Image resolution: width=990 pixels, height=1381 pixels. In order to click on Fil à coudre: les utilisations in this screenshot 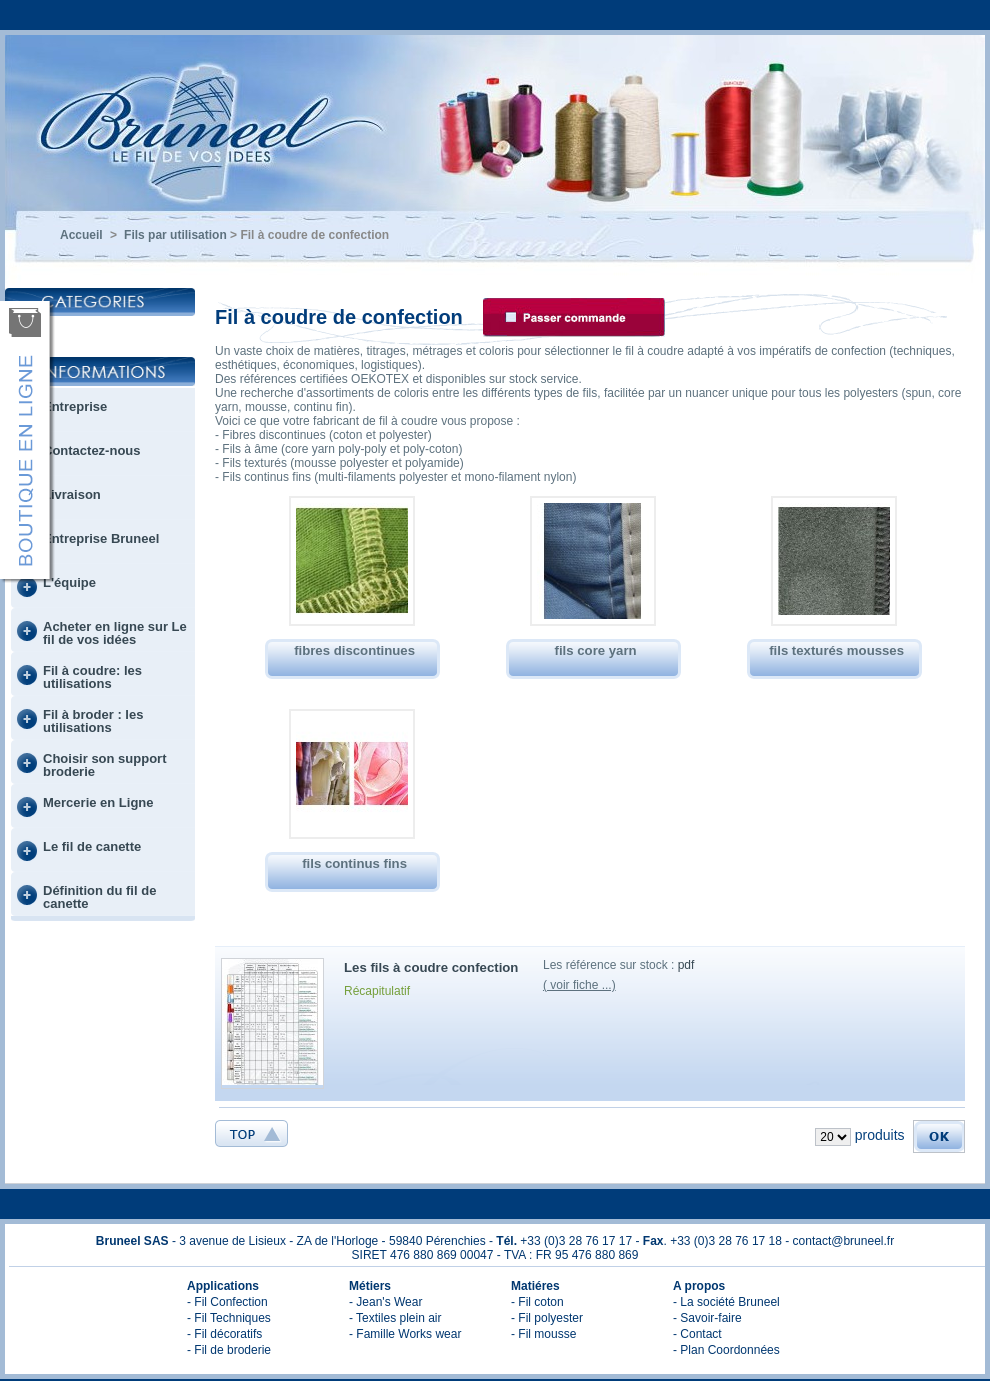, I will do `click(92, 677)`.